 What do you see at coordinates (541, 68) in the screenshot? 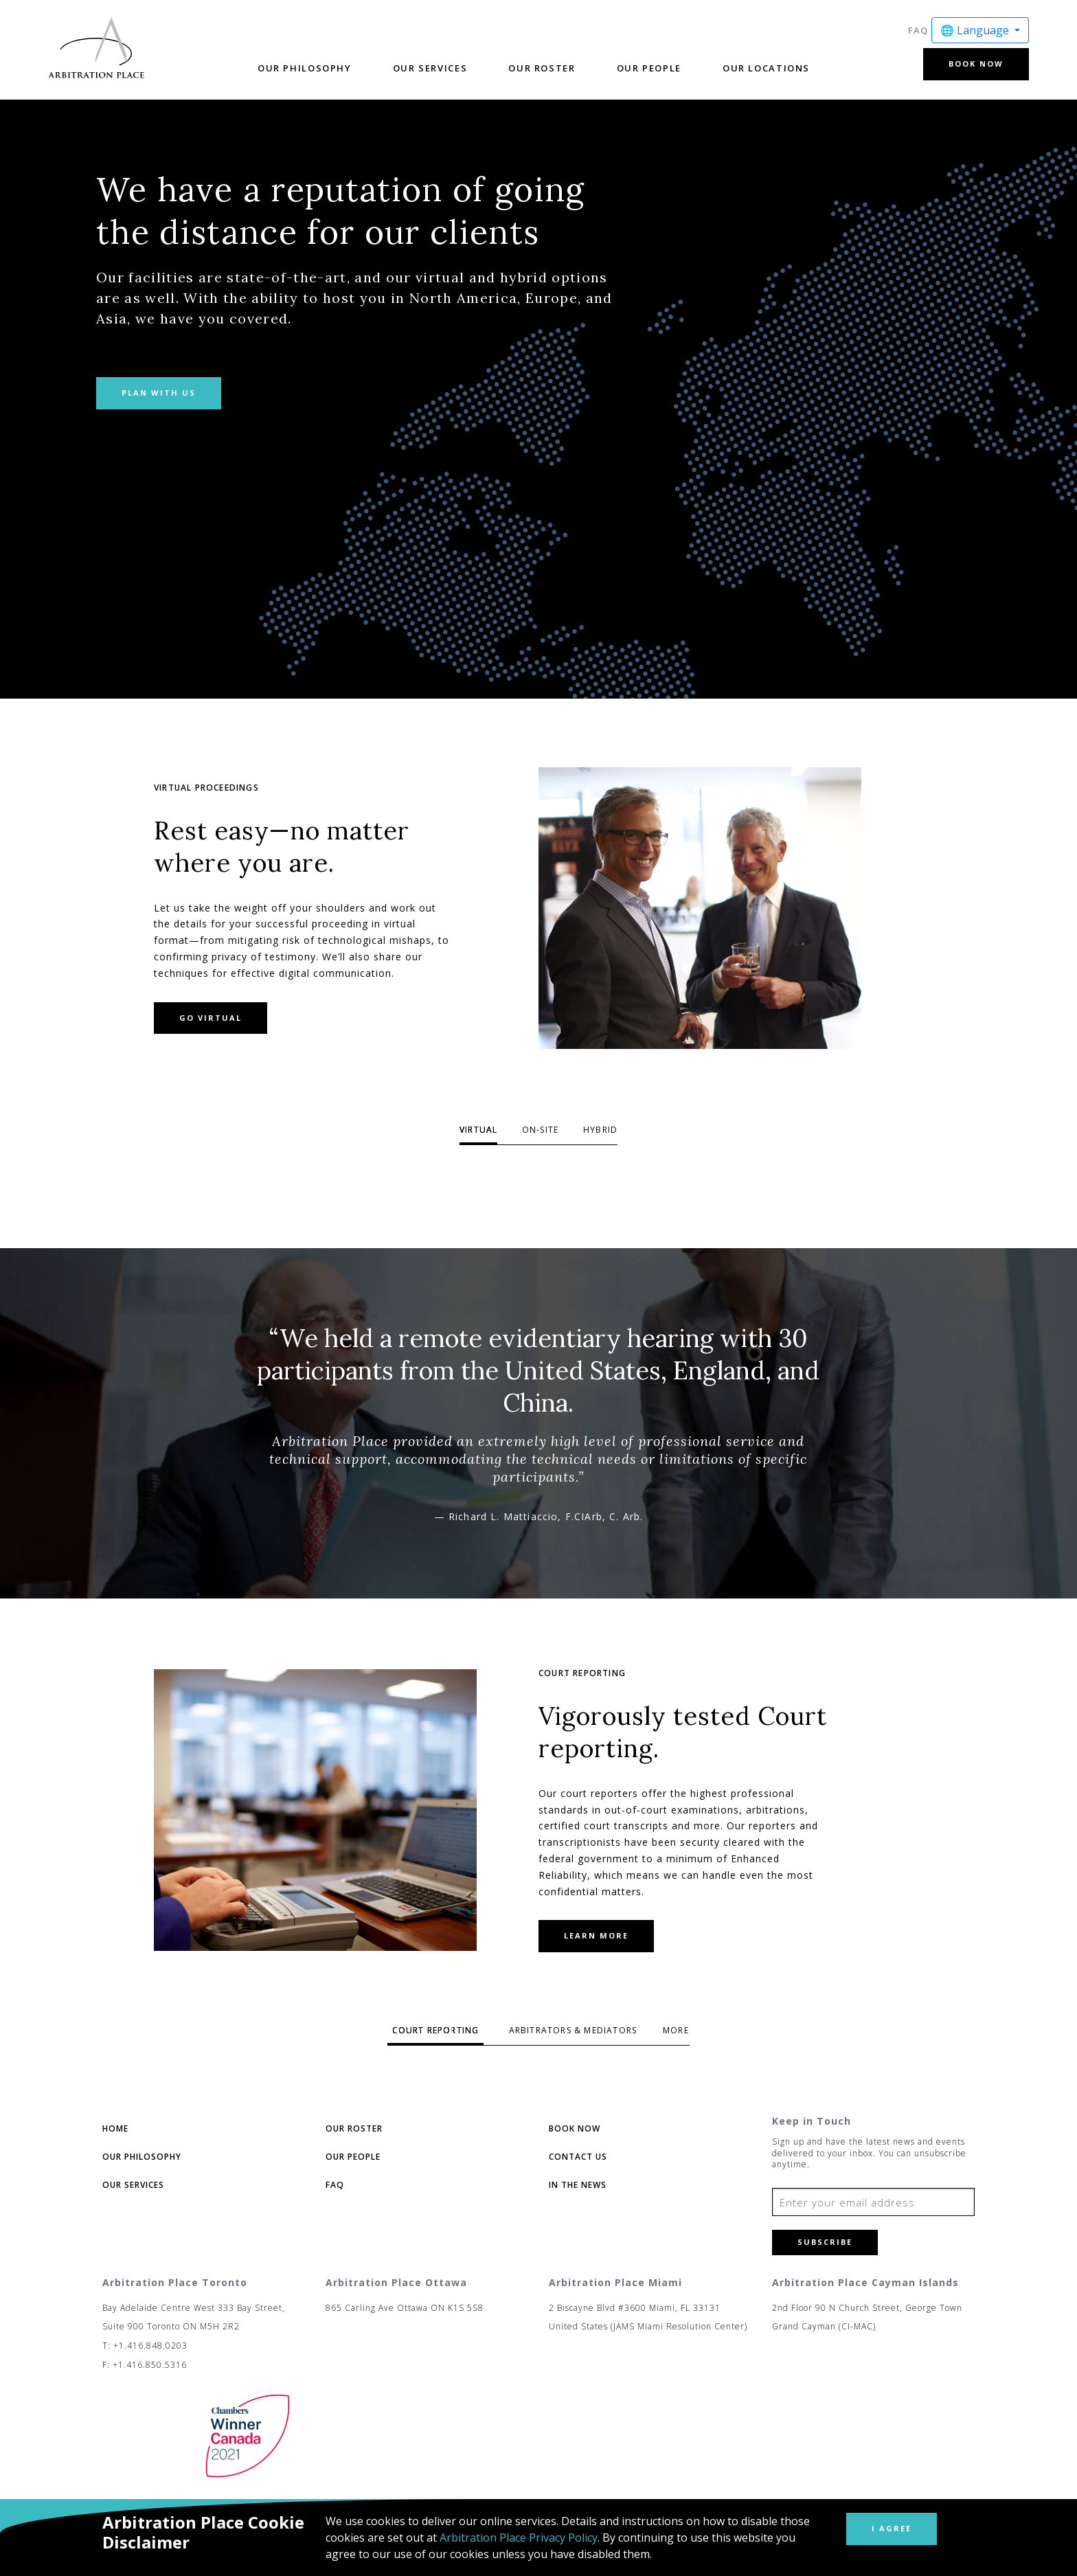
I see `Our Roster` at bounding box center [541, 68].